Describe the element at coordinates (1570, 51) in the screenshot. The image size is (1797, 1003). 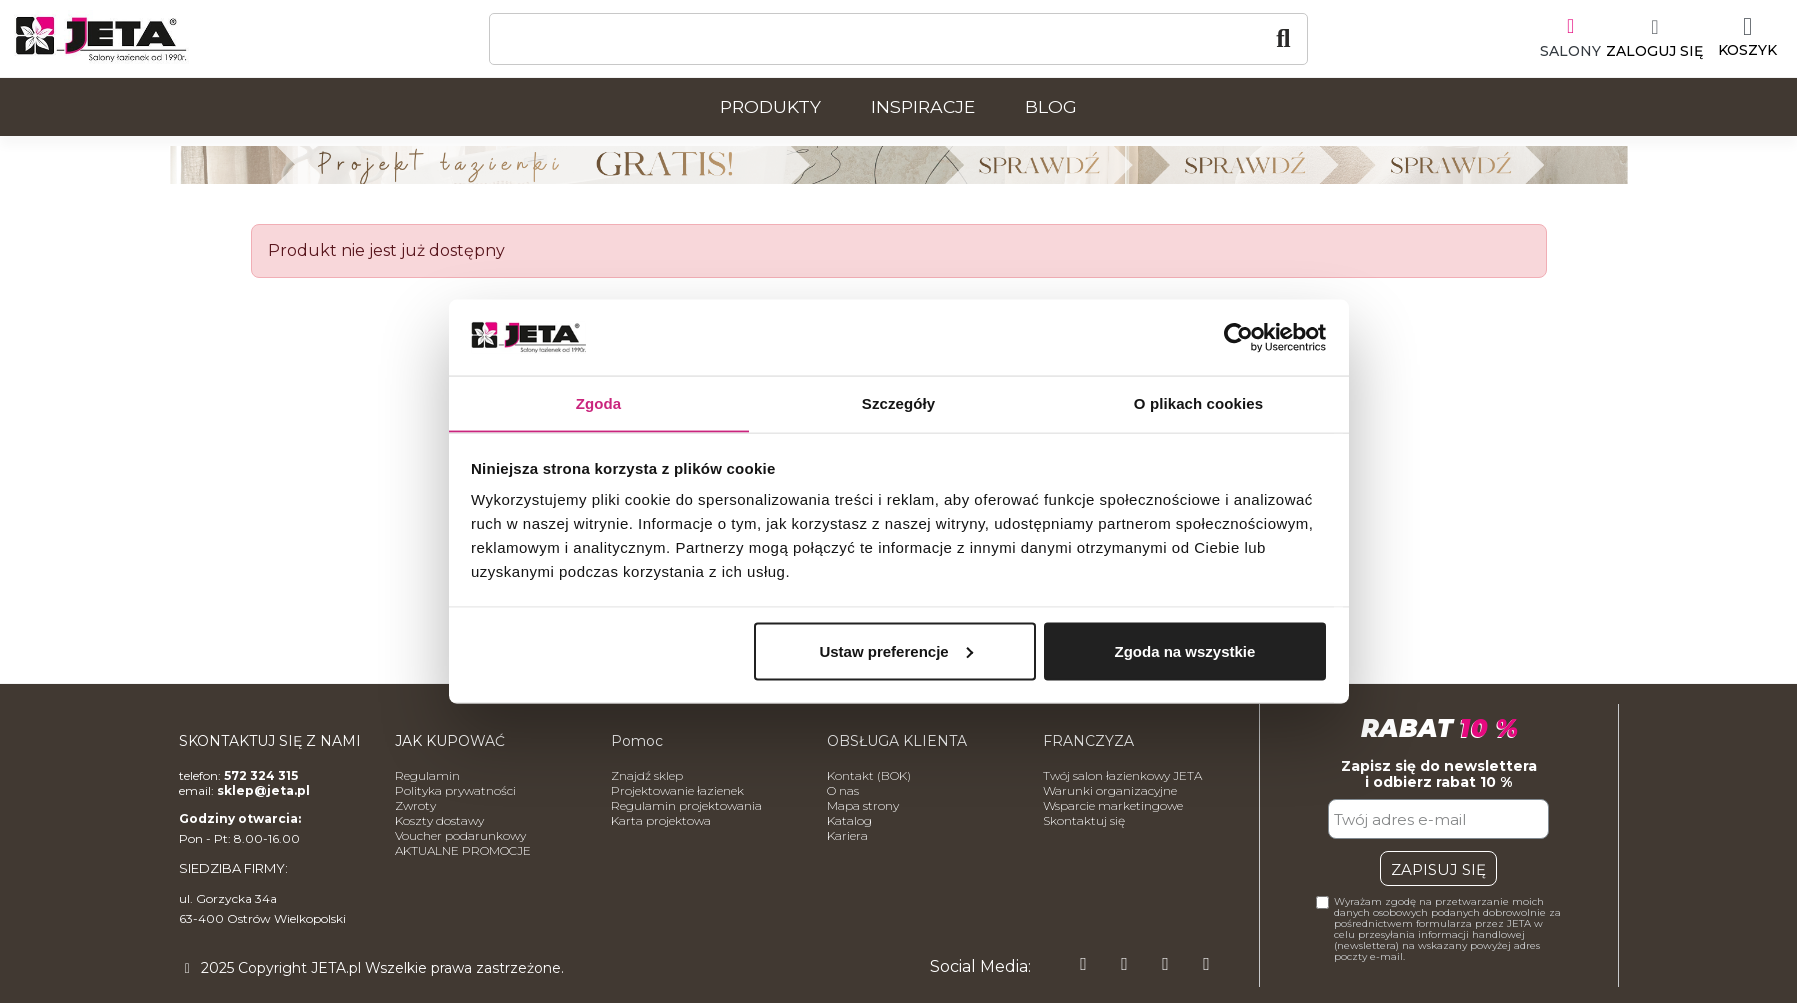
I see `SALONY` at that location.